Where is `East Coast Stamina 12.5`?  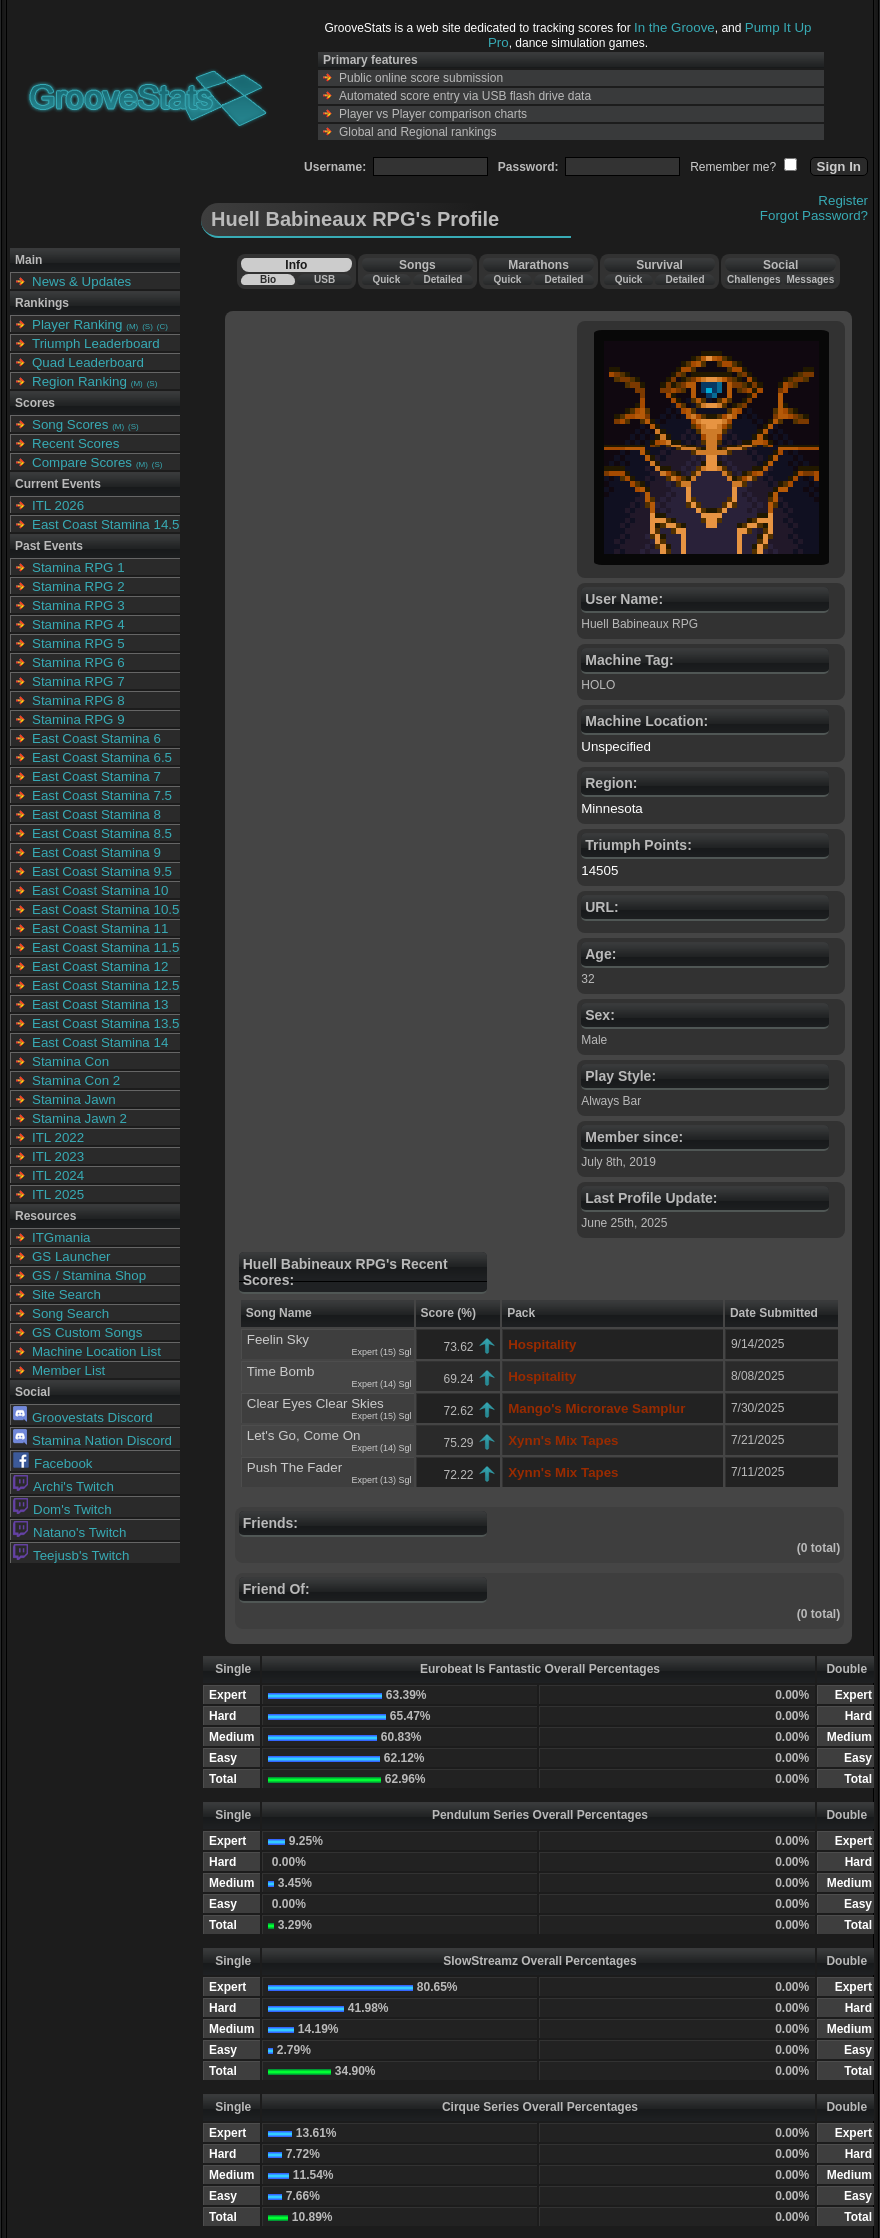
East Coast Stamina 12.5 is located at coordinates (105, 985).